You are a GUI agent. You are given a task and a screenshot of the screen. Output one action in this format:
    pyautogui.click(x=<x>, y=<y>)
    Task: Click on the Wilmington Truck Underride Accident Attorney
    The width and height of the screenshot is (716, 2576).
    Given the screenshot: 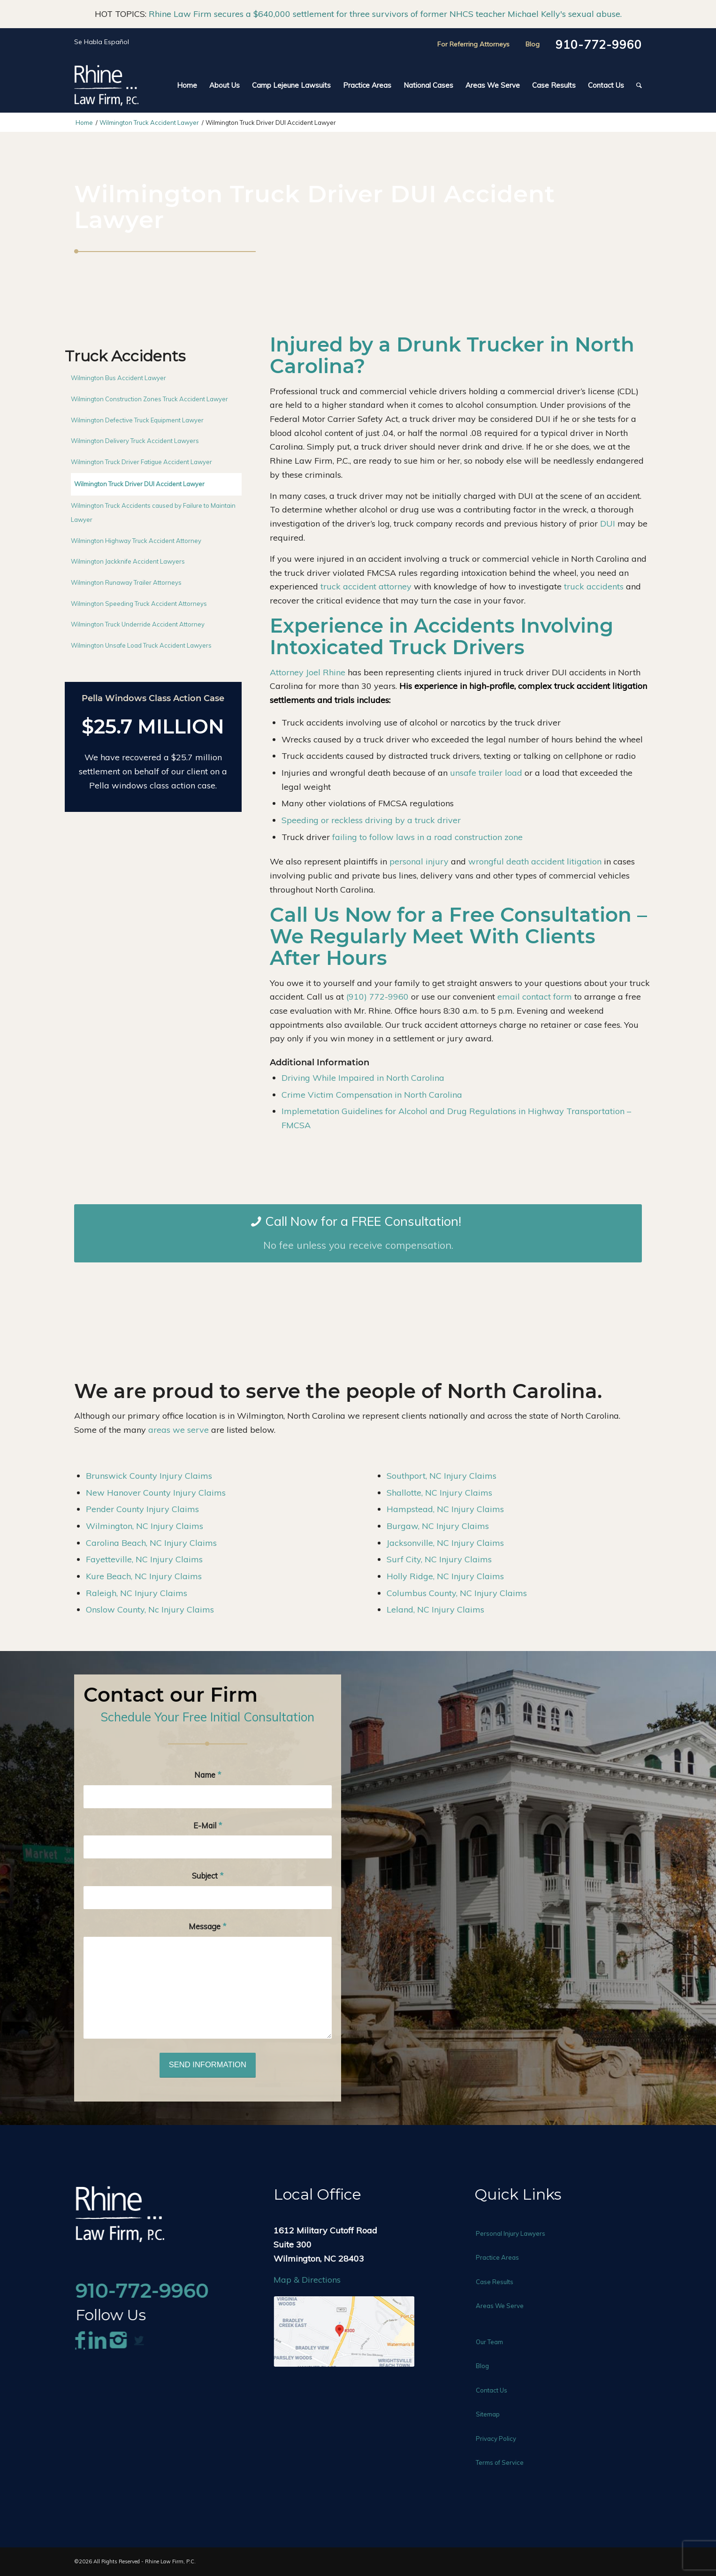 What is the action you would take?
    pyautogui.click(x=138, y=624)
    